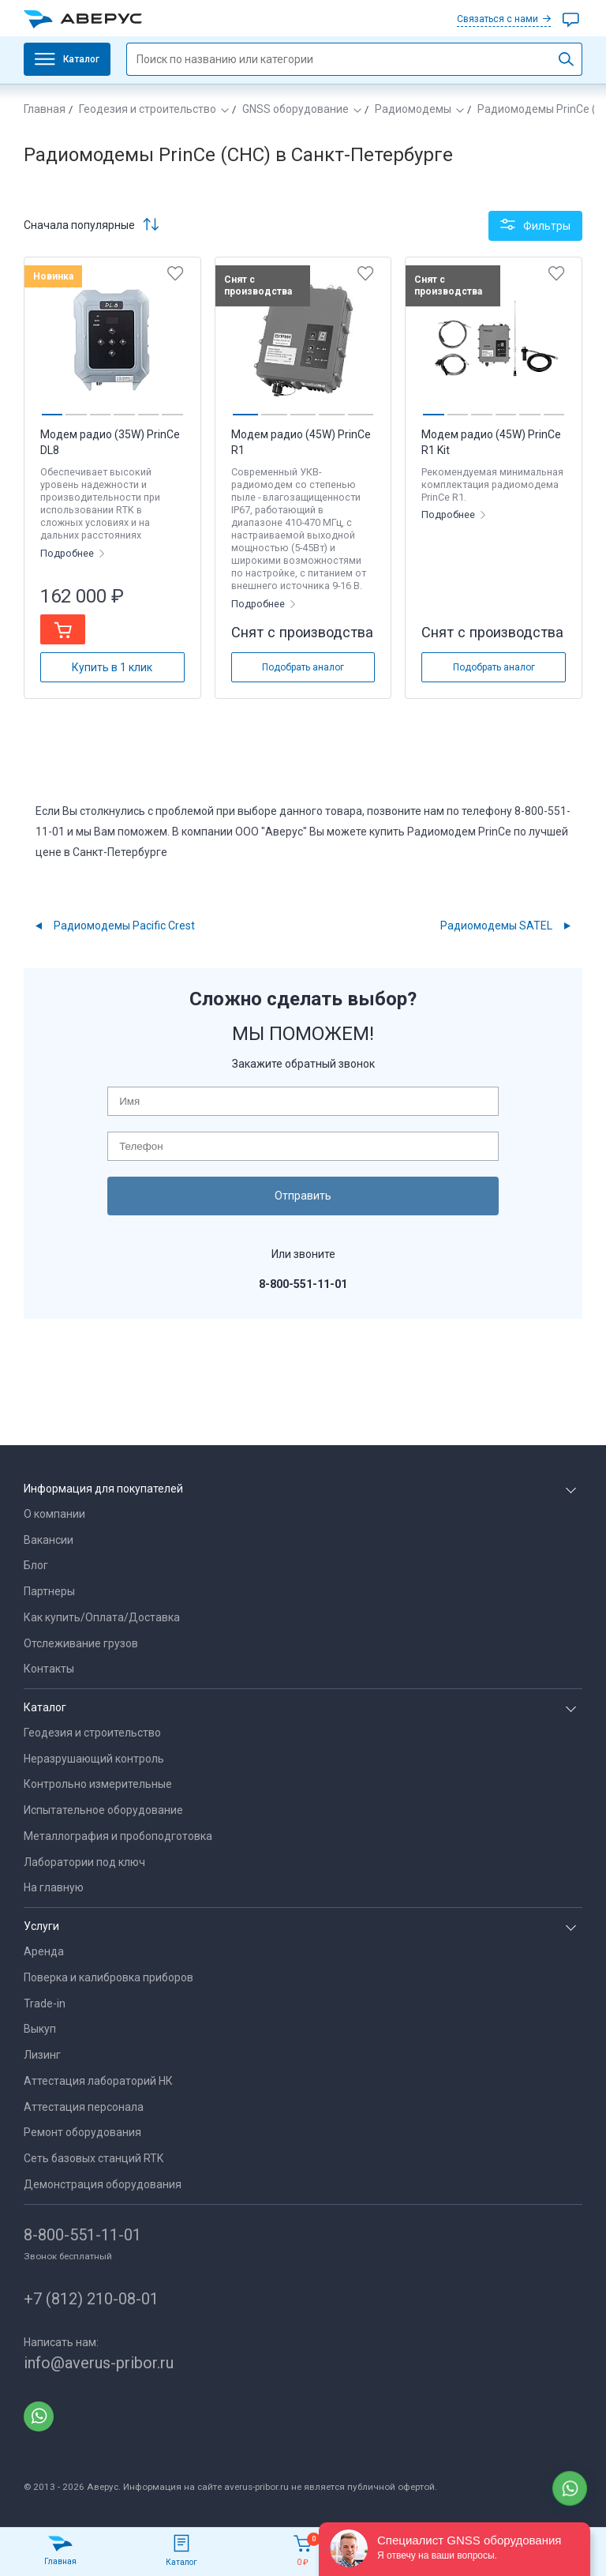 The height and width of the screenshot is (2576, 606). Describe the element at coordinates (82, 2132) in the screenshot. I see `Ремонт оборудования` at that location.